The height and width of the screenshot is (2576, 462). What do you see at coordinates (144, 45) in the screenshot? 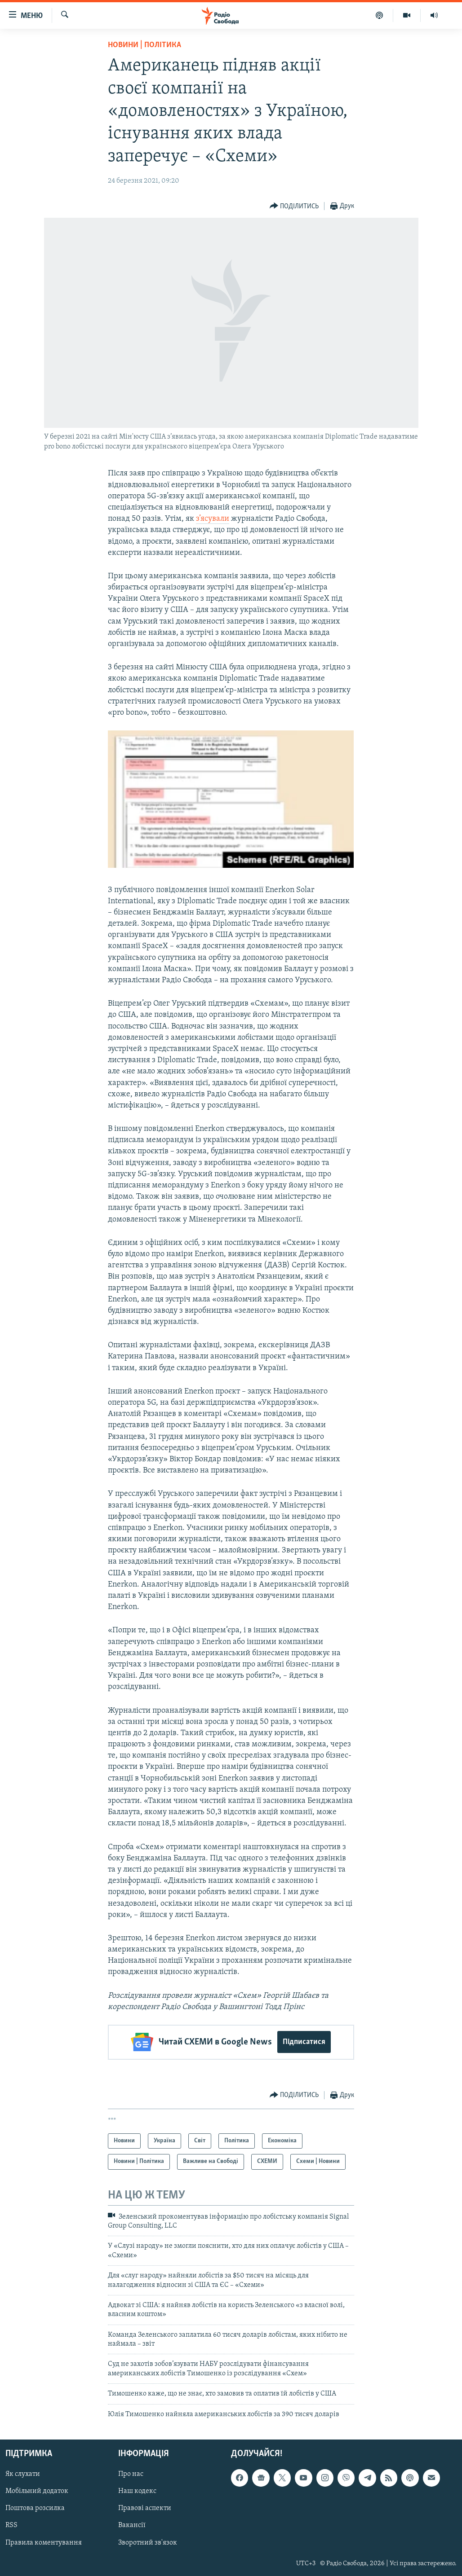
I see `Новини | Політика` at bounding box center [144, 45].